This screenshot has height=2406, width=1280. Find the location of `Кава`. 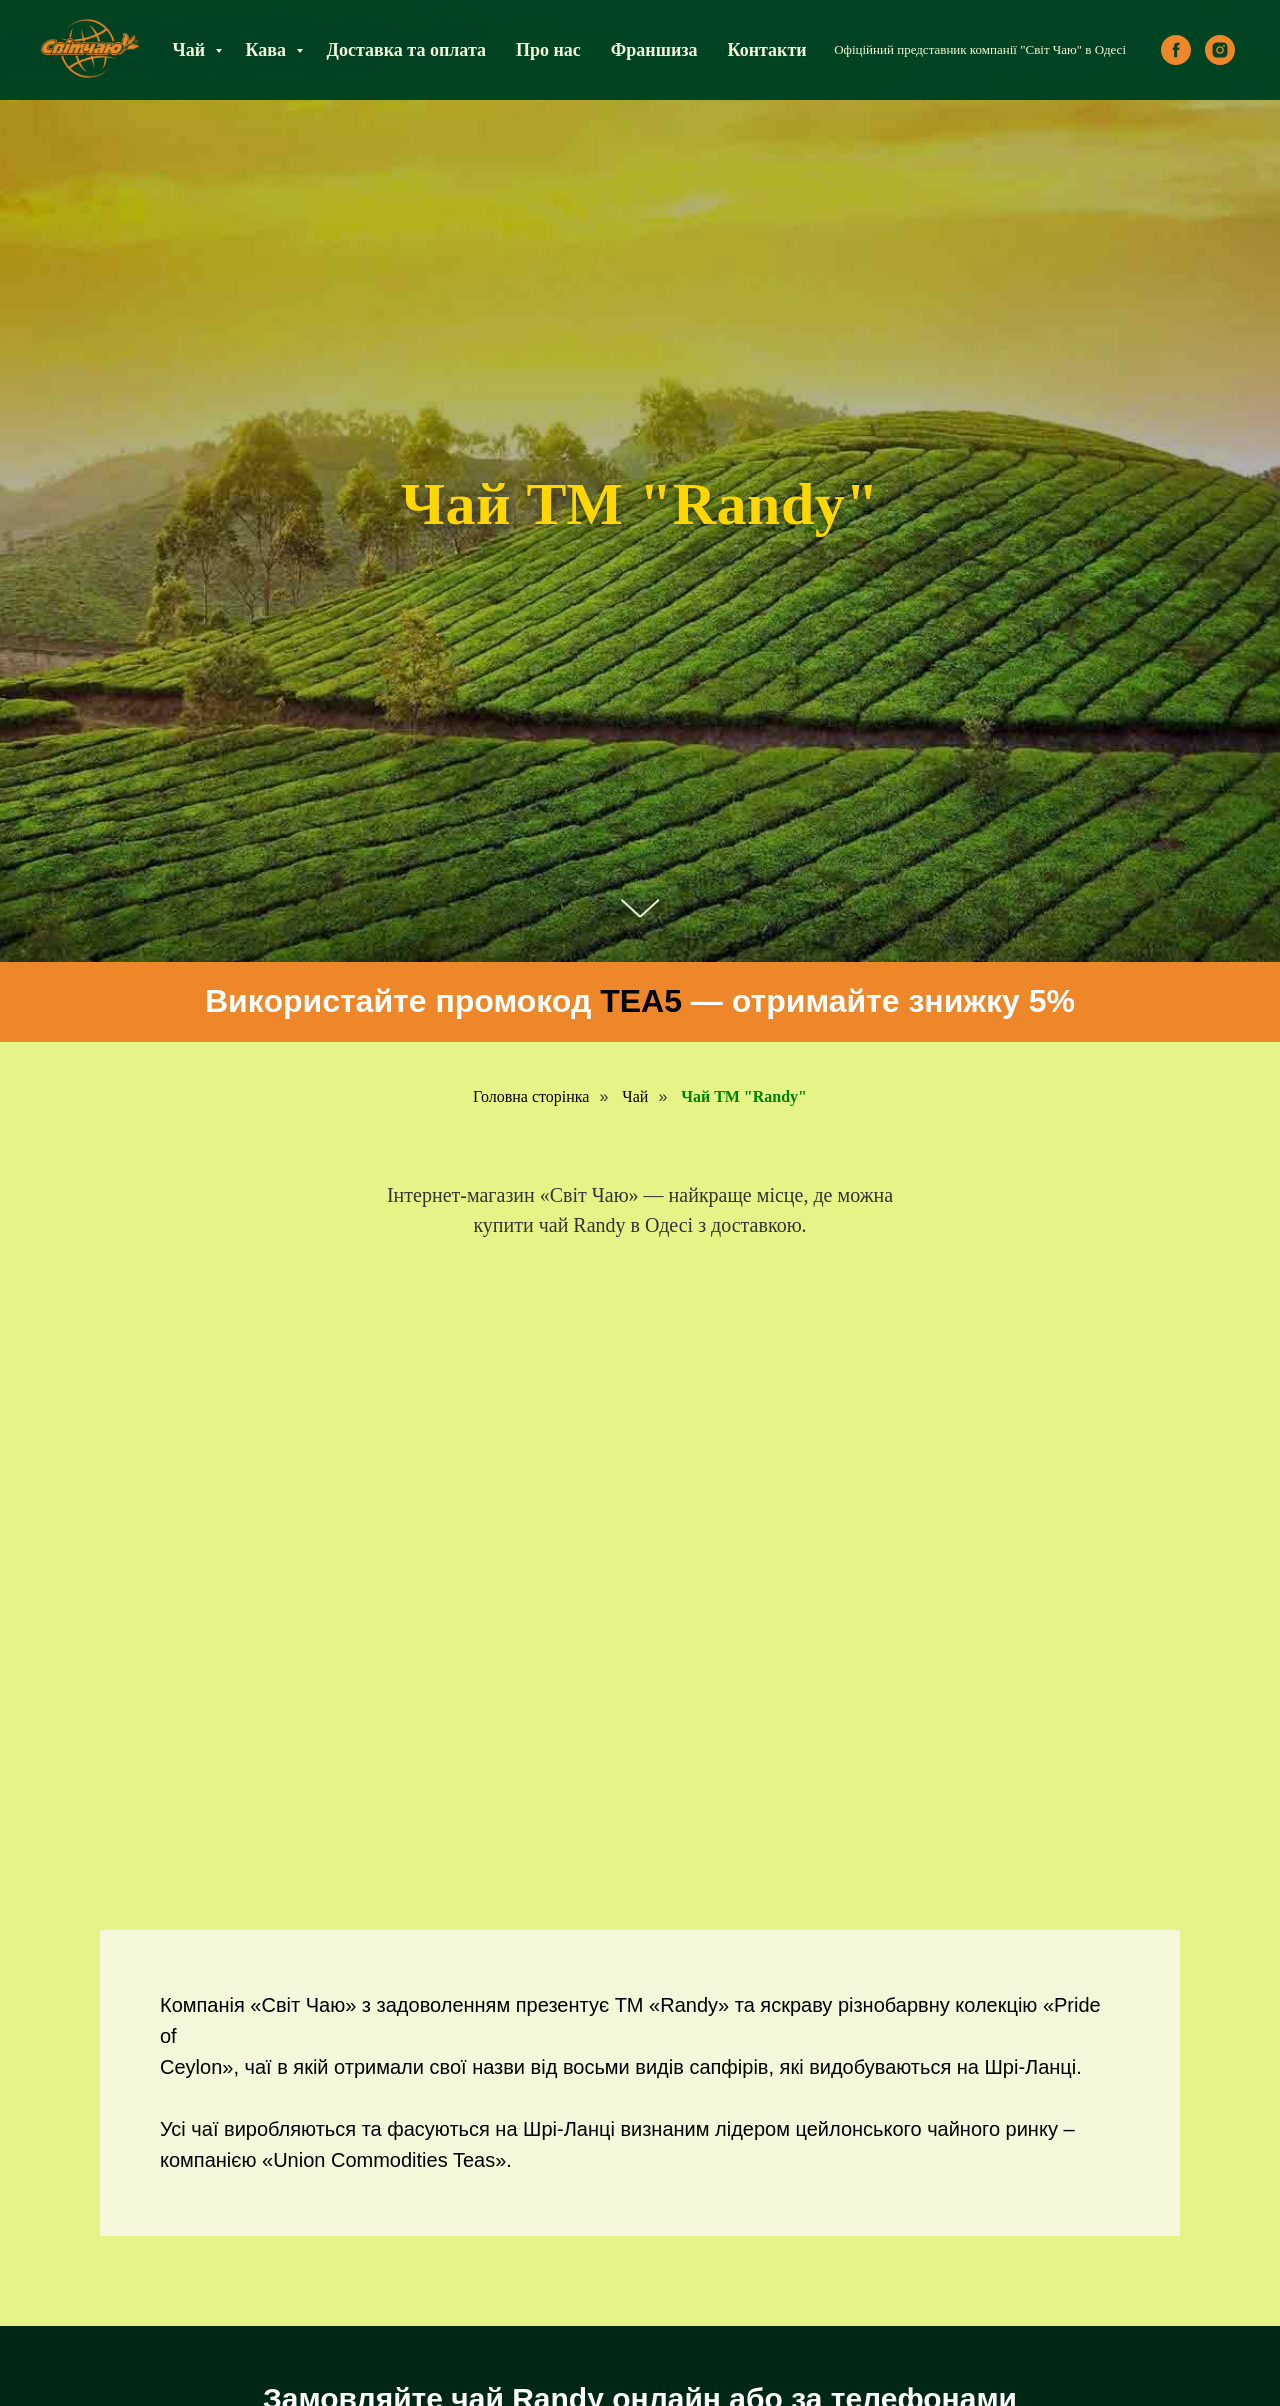

Кава is located at coordinates (268, 50).